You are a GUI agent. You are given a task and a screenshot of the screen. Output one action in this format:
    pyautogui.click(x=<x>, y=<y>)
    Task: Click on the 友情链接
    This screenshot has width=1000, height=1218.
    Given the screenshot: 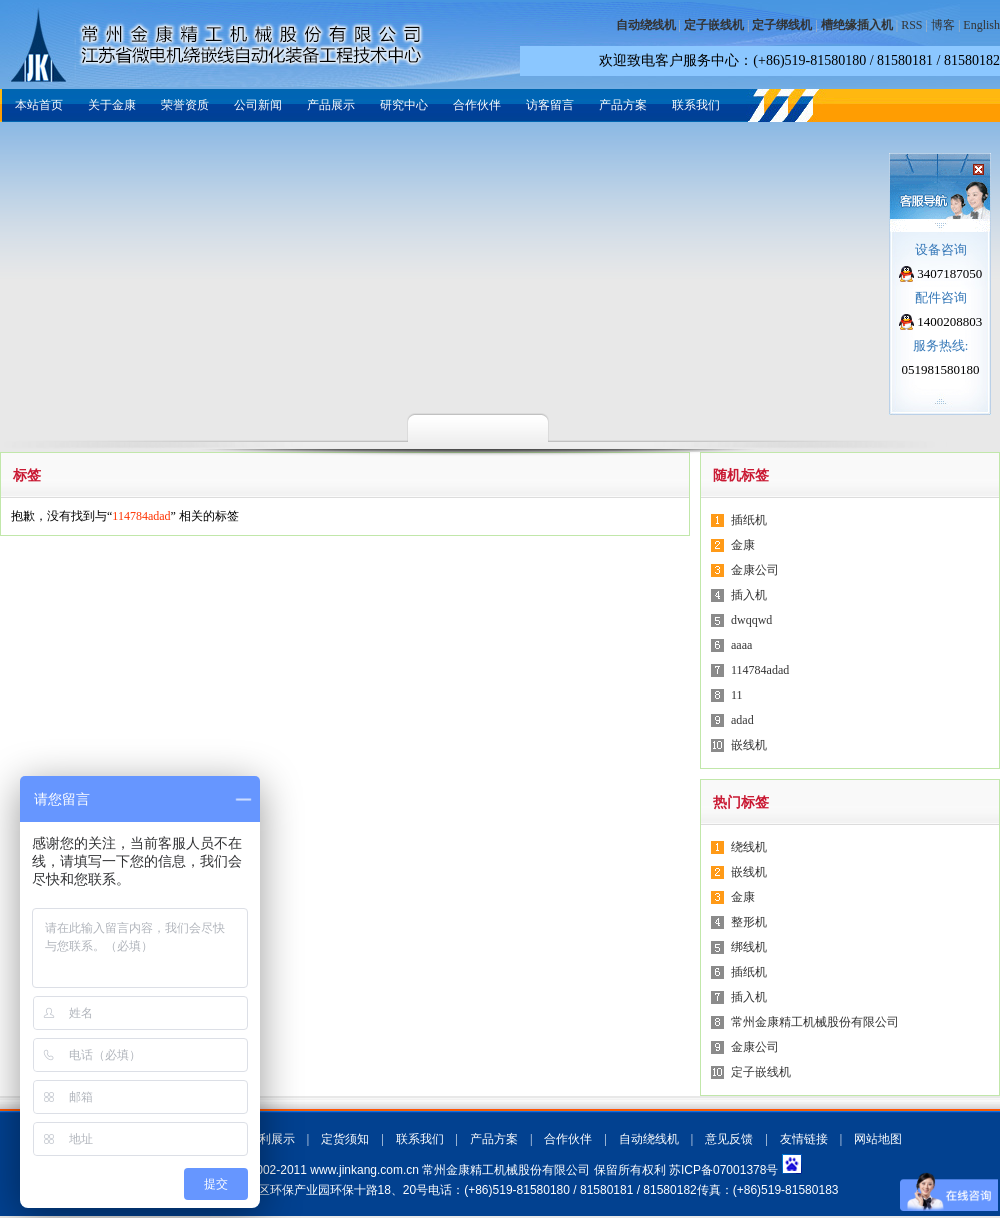 What is the action you would take?
    pyautogui.click(x=804, y=1139)
    